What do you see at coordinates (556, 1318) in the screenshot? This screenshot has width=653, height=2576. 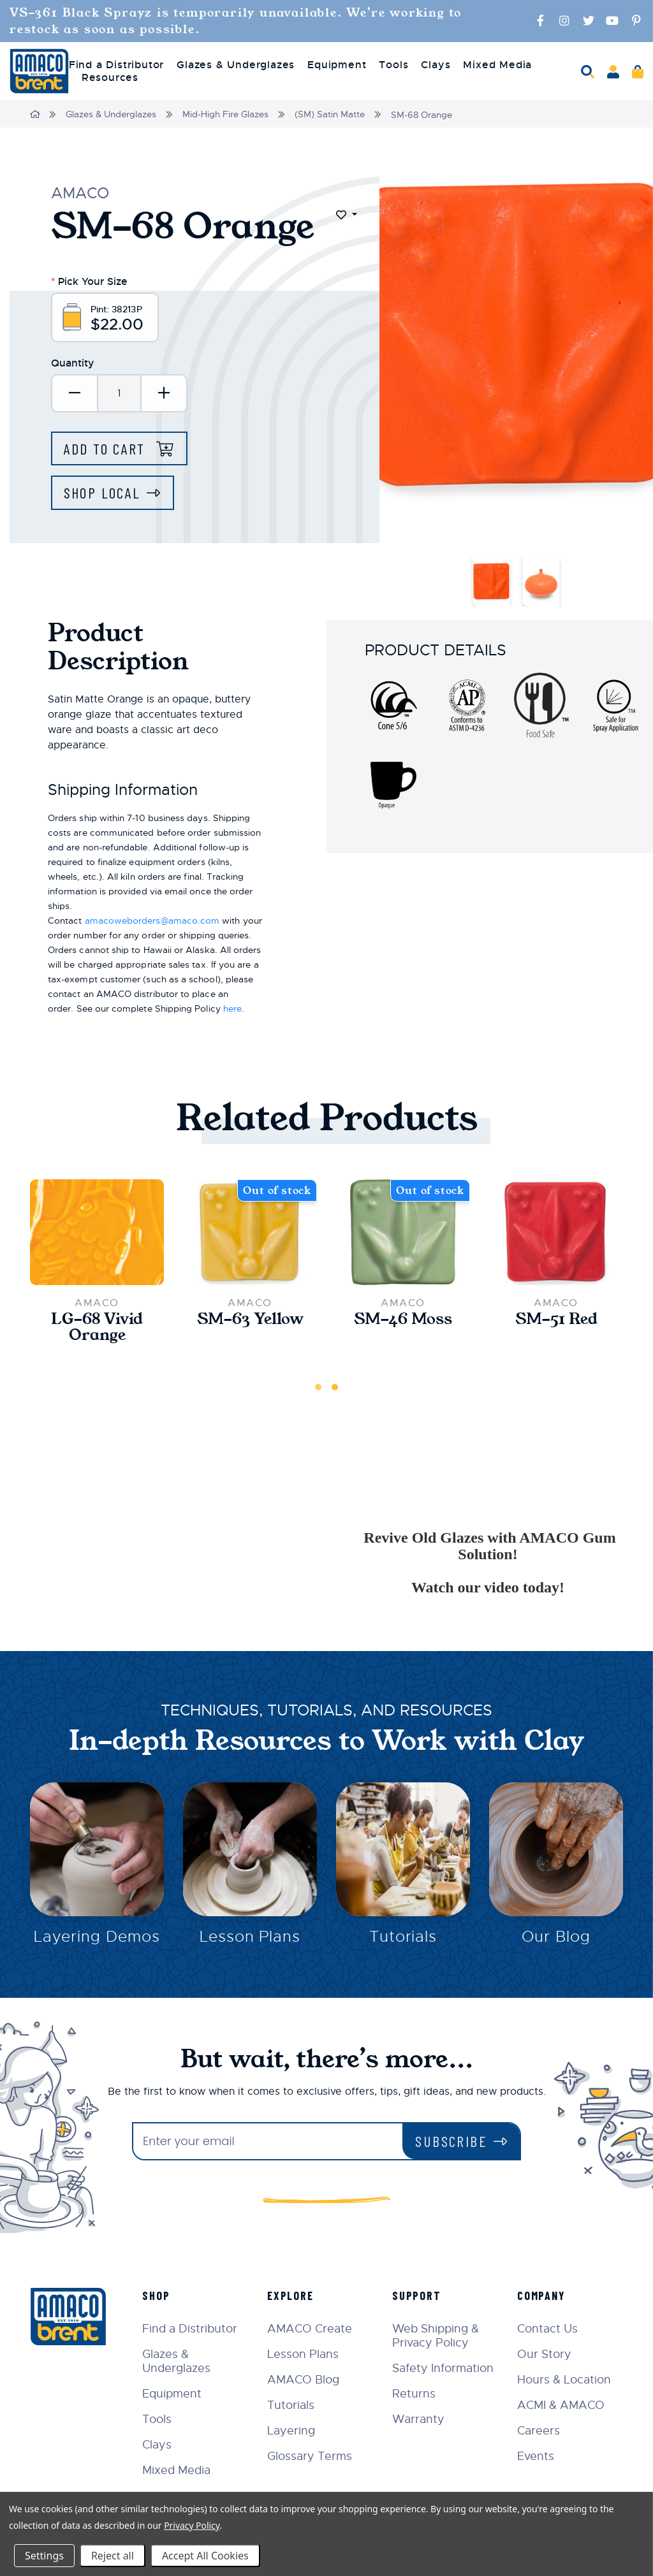 I see `SM-51 Red [SM-51 Red,$22.00]` at bounding box center [556, 1318].